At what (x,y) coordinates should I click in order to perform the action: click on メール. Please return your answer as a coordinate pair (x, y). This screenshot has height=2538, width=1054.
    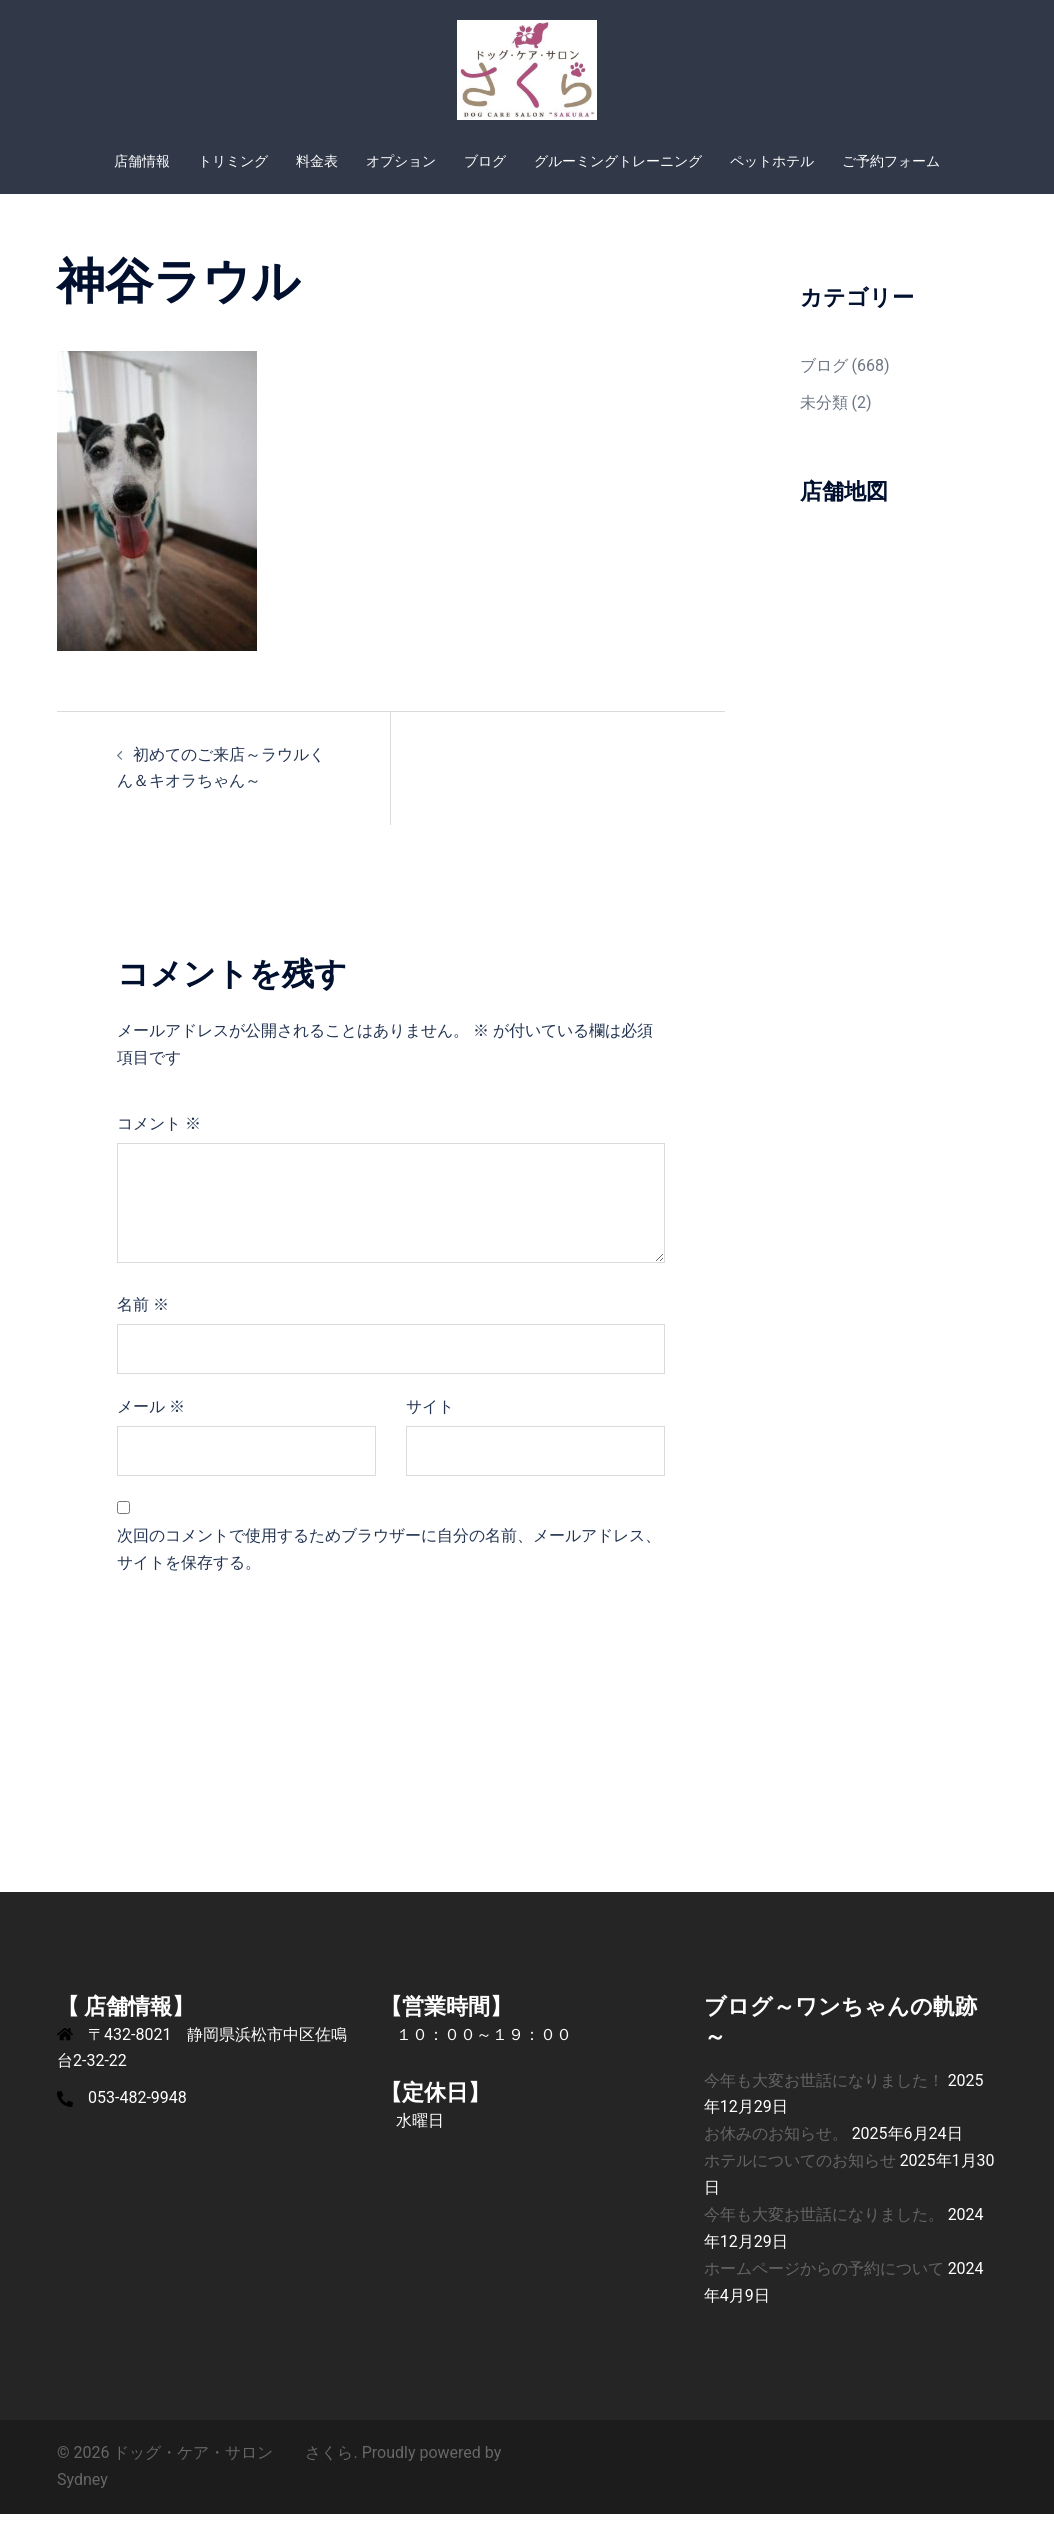
    Looking at the image, I should click on (151, 1430).